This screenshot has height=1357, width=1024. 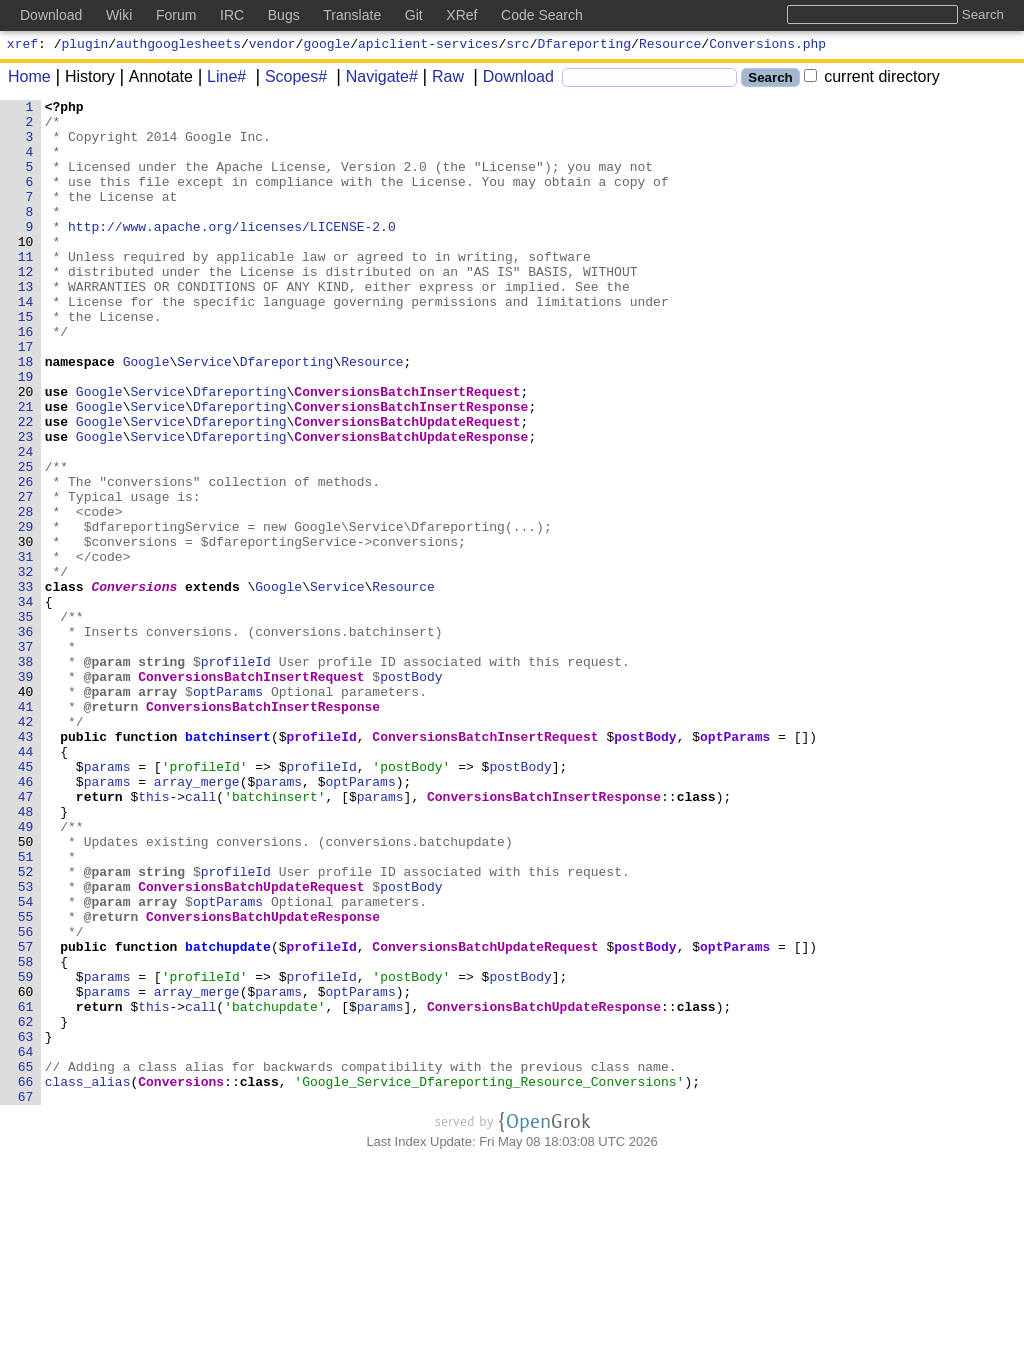 What do you see at coordinates (107, 901) in the screenshot?
I see `params` at bounding box center [107, 901].